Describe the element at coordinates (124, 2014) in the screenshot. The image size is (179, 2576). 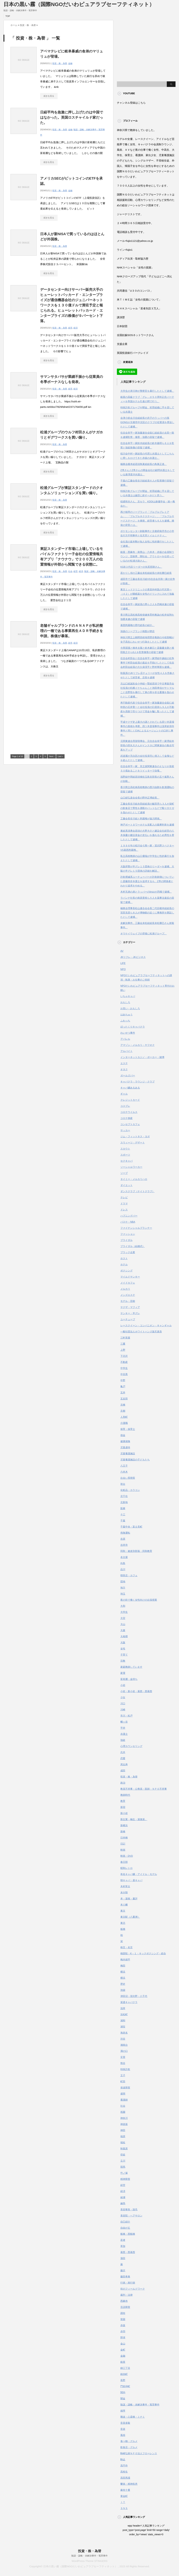
I see `浜松町` at that location.